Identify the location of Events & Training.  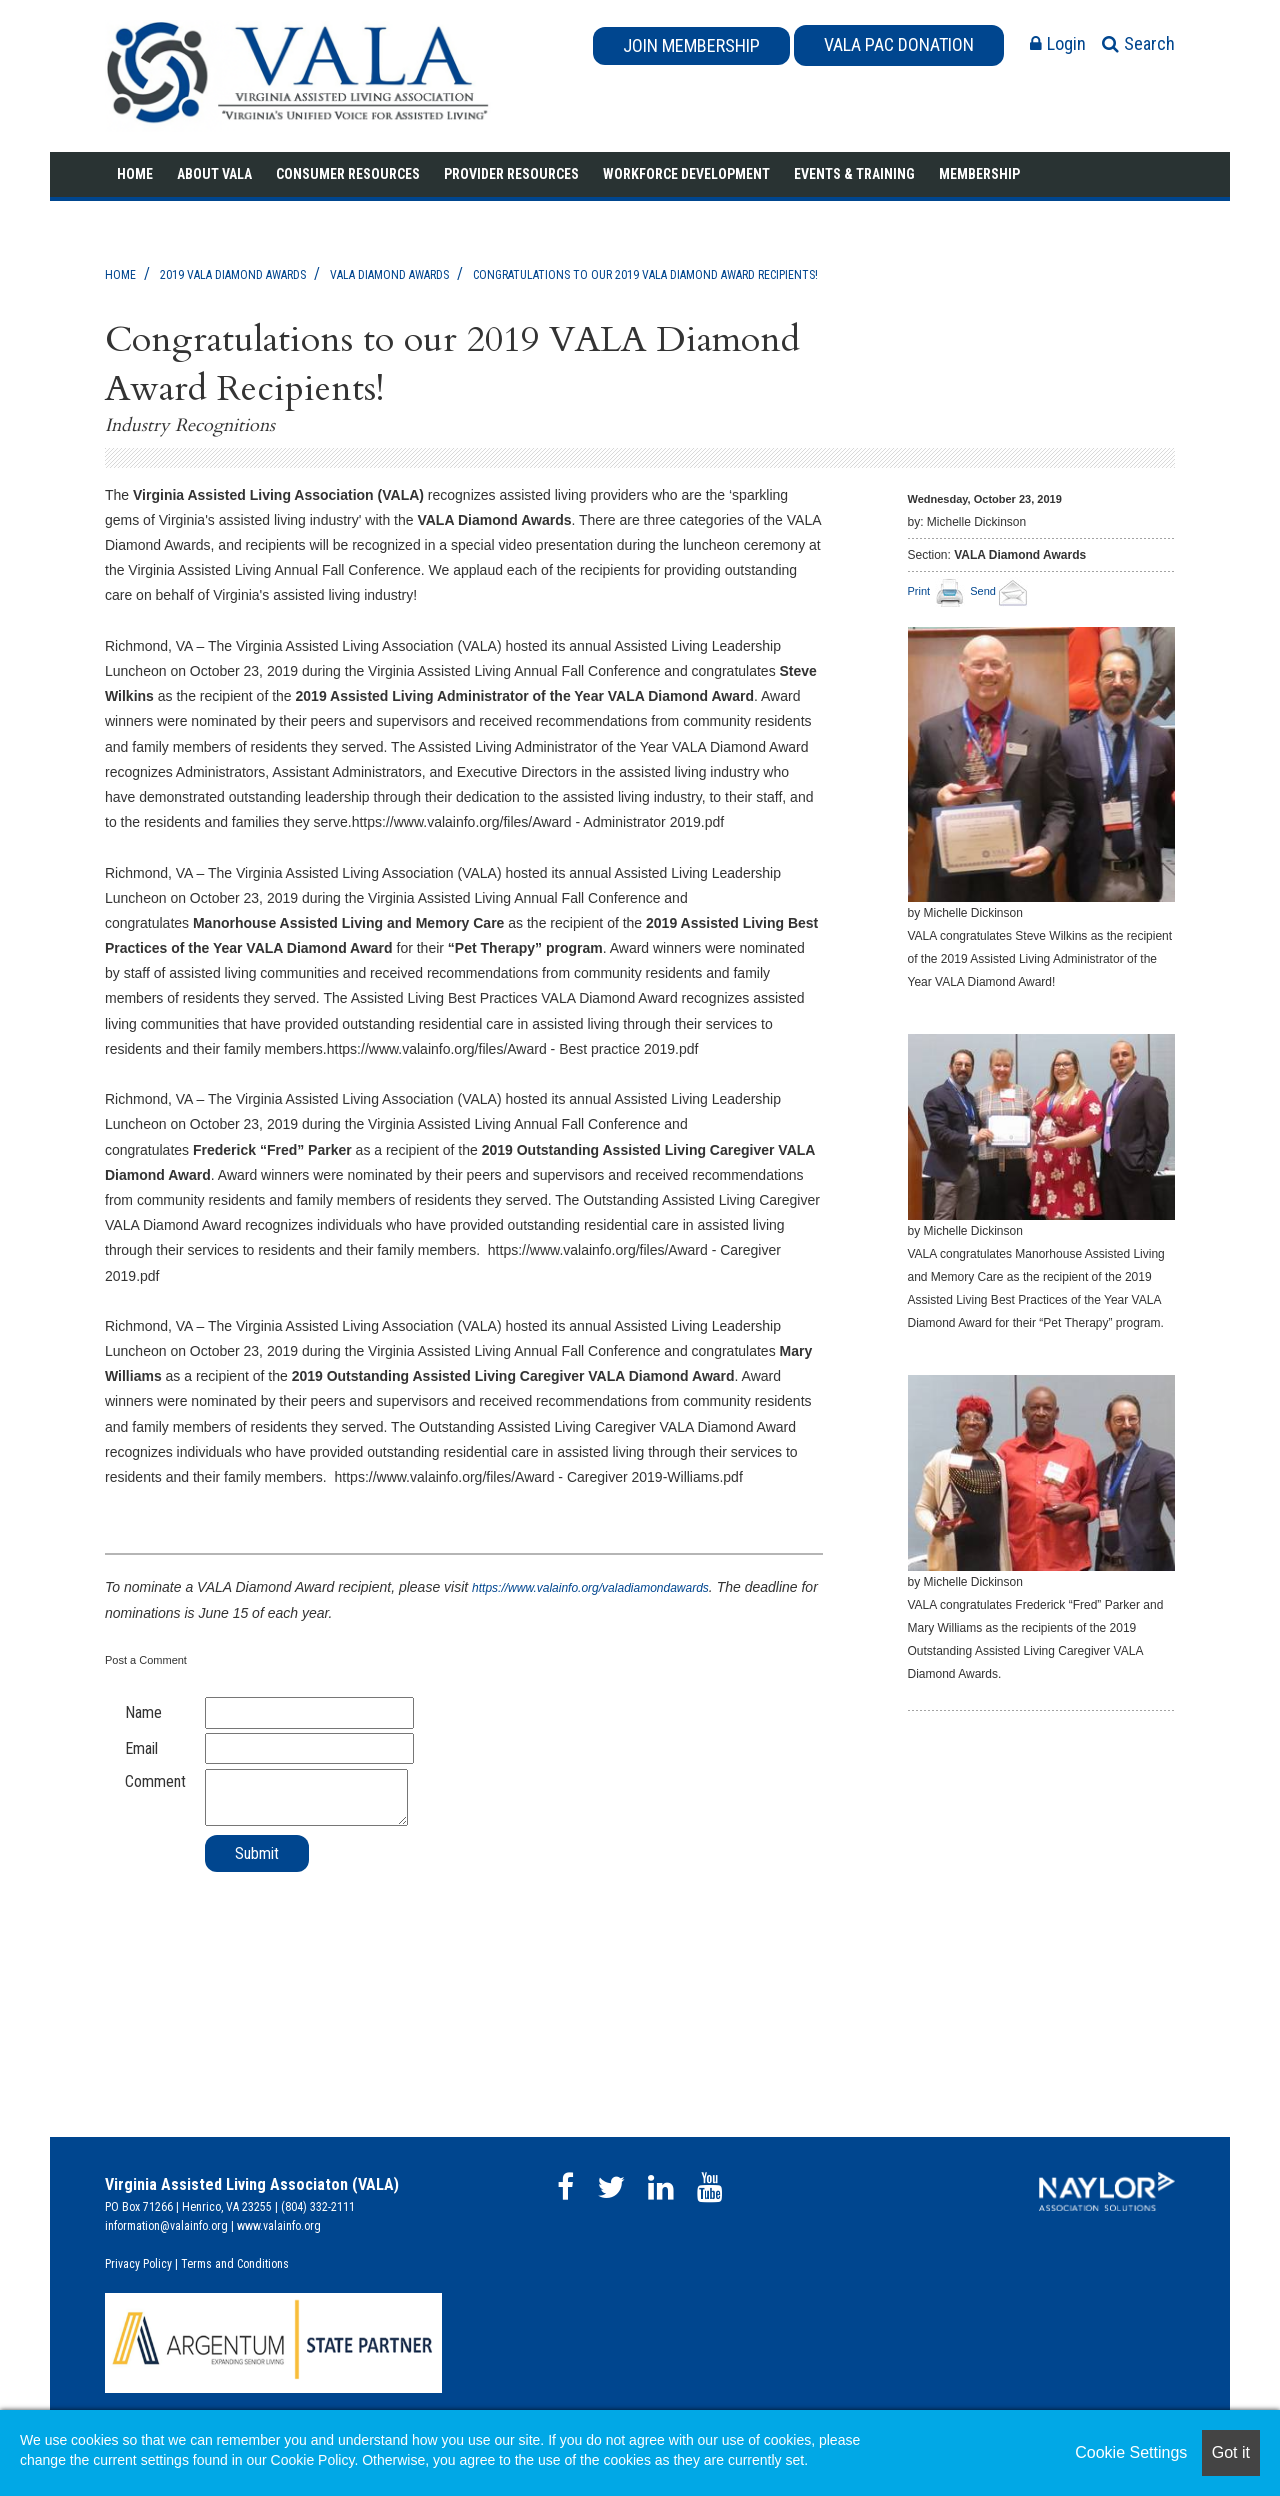
(854, 174).